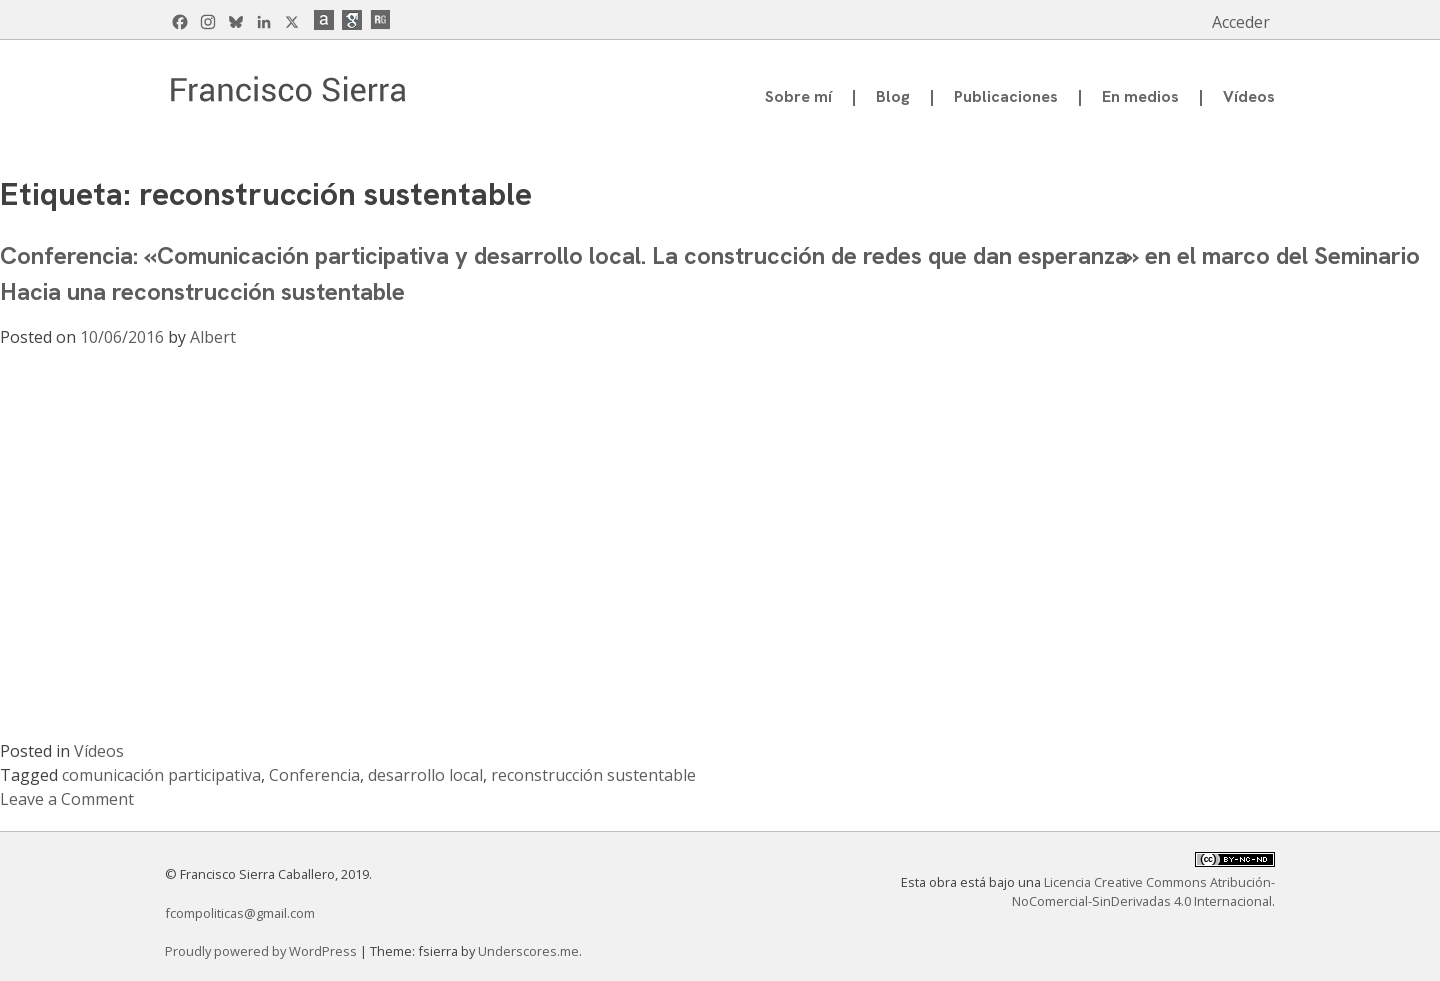  I want to click on Underscores.me, so click(528, 951).